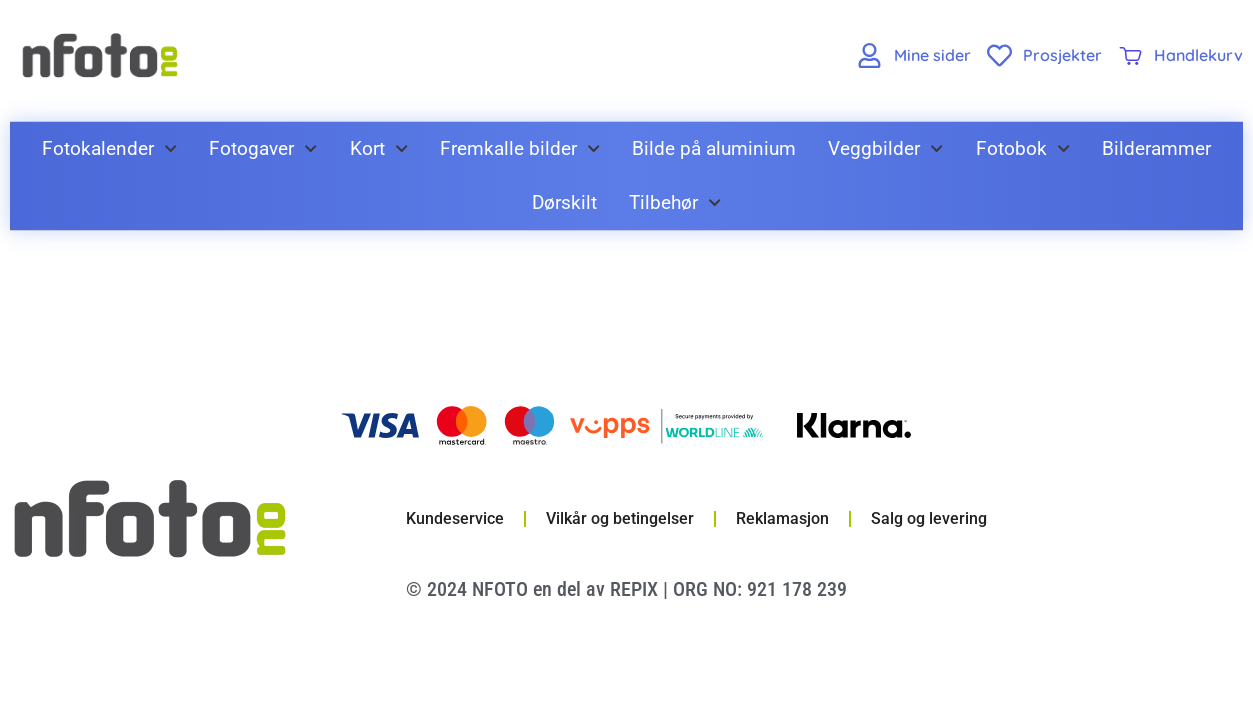 The width and height of the screenshot is (1253, 720). What do you see at coordinates (379, 148) in the screenshot?
I see `Kort` at bounding box center [379, 148].